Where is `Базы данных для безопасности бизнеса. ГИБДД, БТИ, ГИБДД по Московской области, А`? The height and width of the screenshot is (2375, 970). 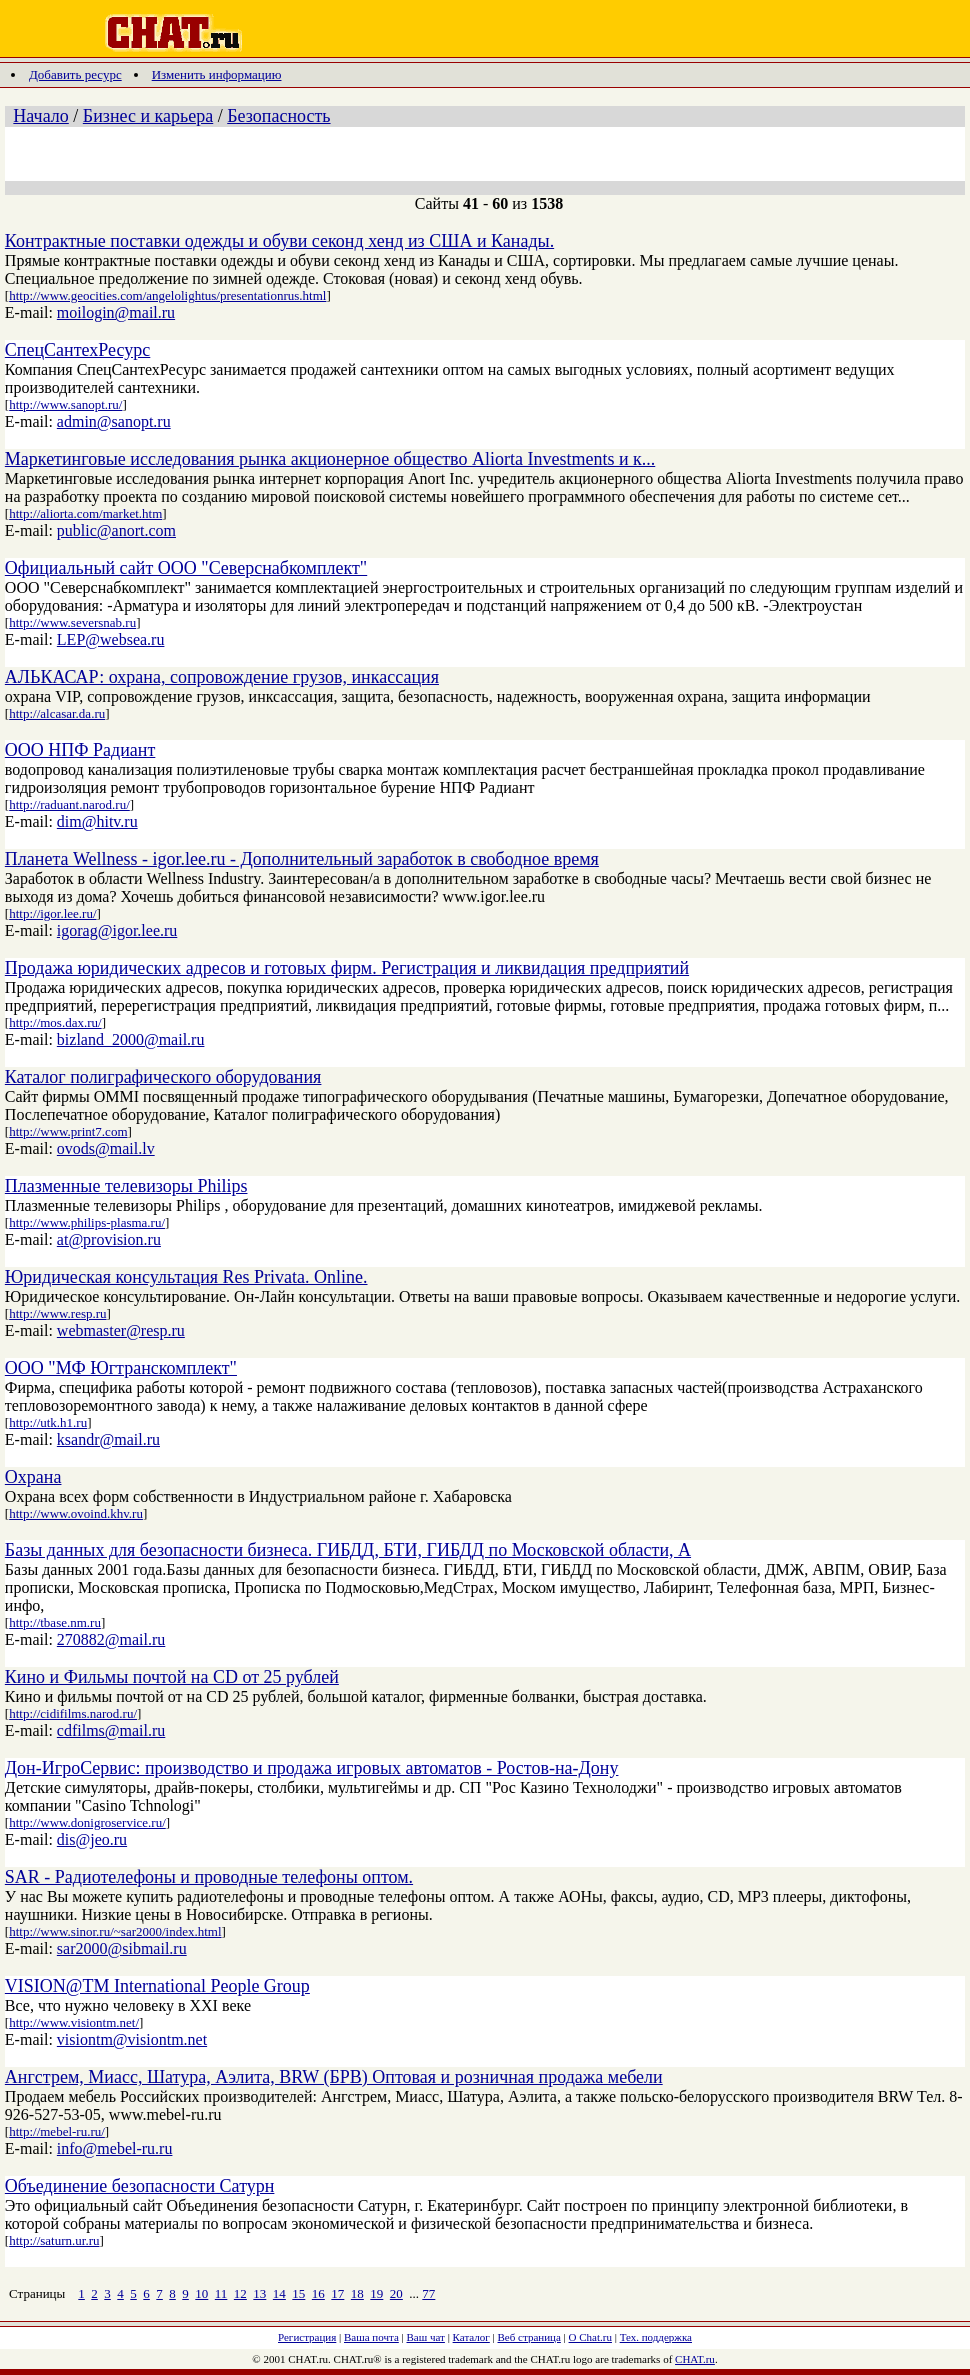
Базы данных для безопасности бизнеса. ГИБДД, БТИ, ГИБДД по Московской области, А is located at coordinates (348, 1550).